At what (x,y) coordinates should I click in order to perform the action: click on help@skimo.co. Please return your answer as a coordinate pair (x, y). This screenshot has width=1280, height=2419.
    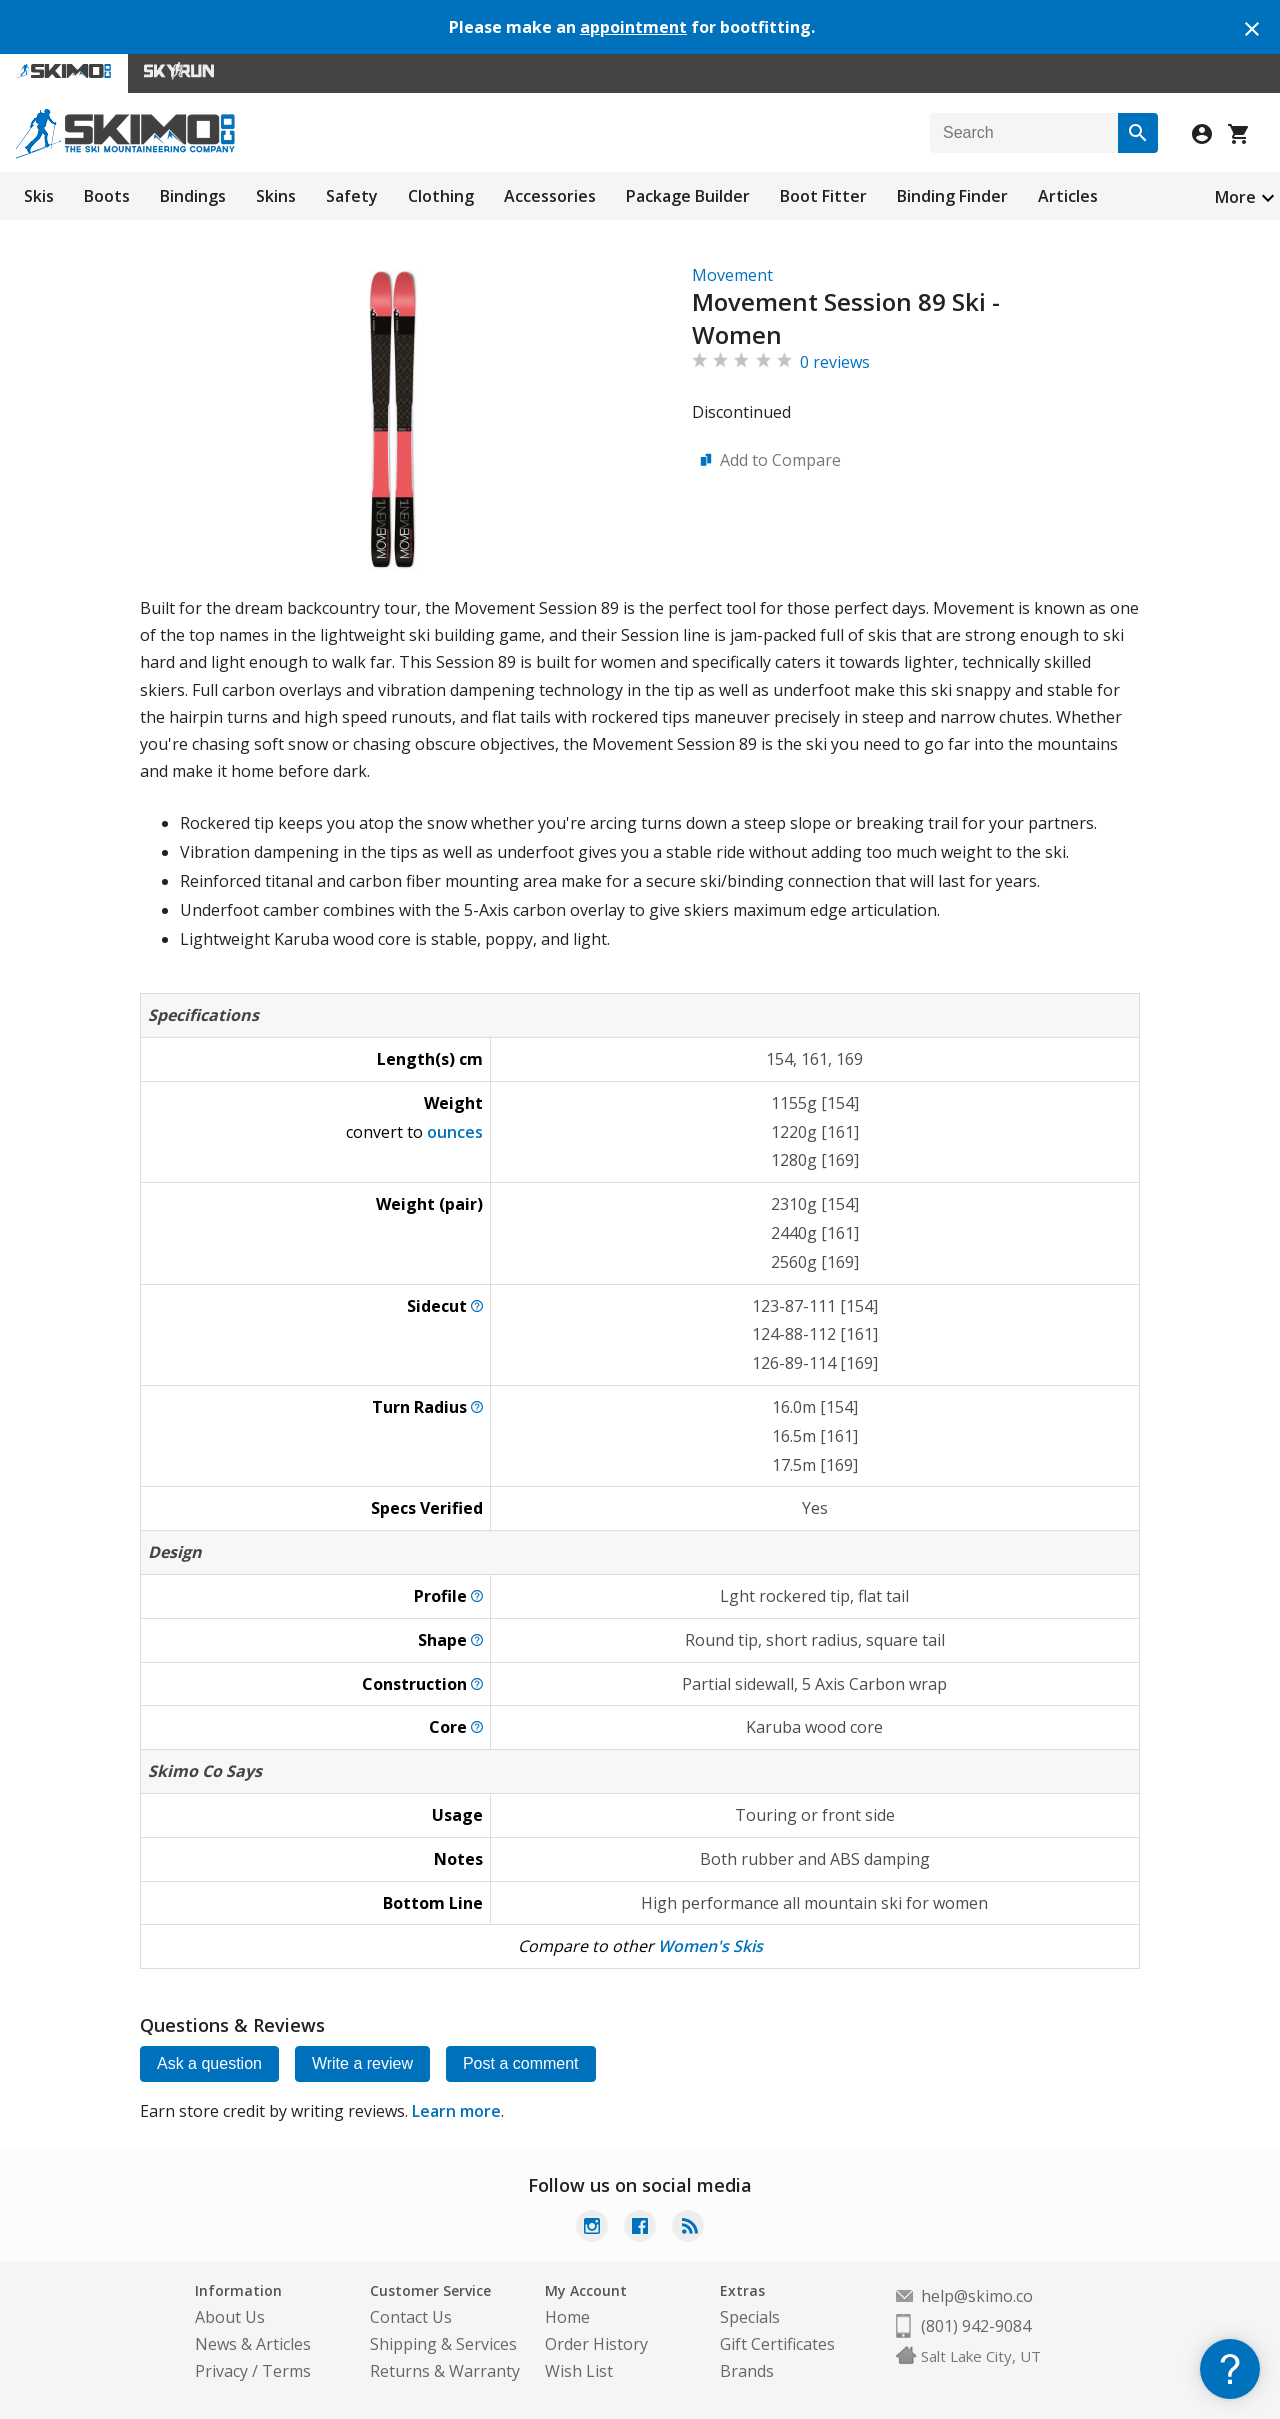
    Looking at the image, I should click on (977, 2296).